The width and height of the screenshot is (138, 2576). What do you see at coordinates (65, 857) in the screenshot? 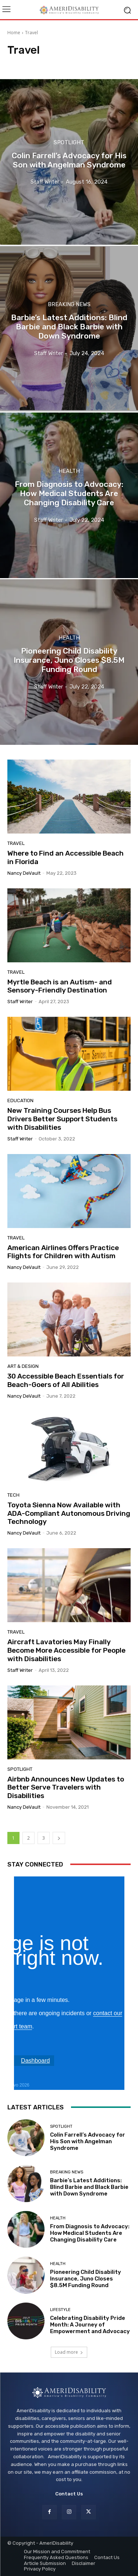
I see `Where to Find an Accessible Beach in Florida` at bounding box center [65, 857].